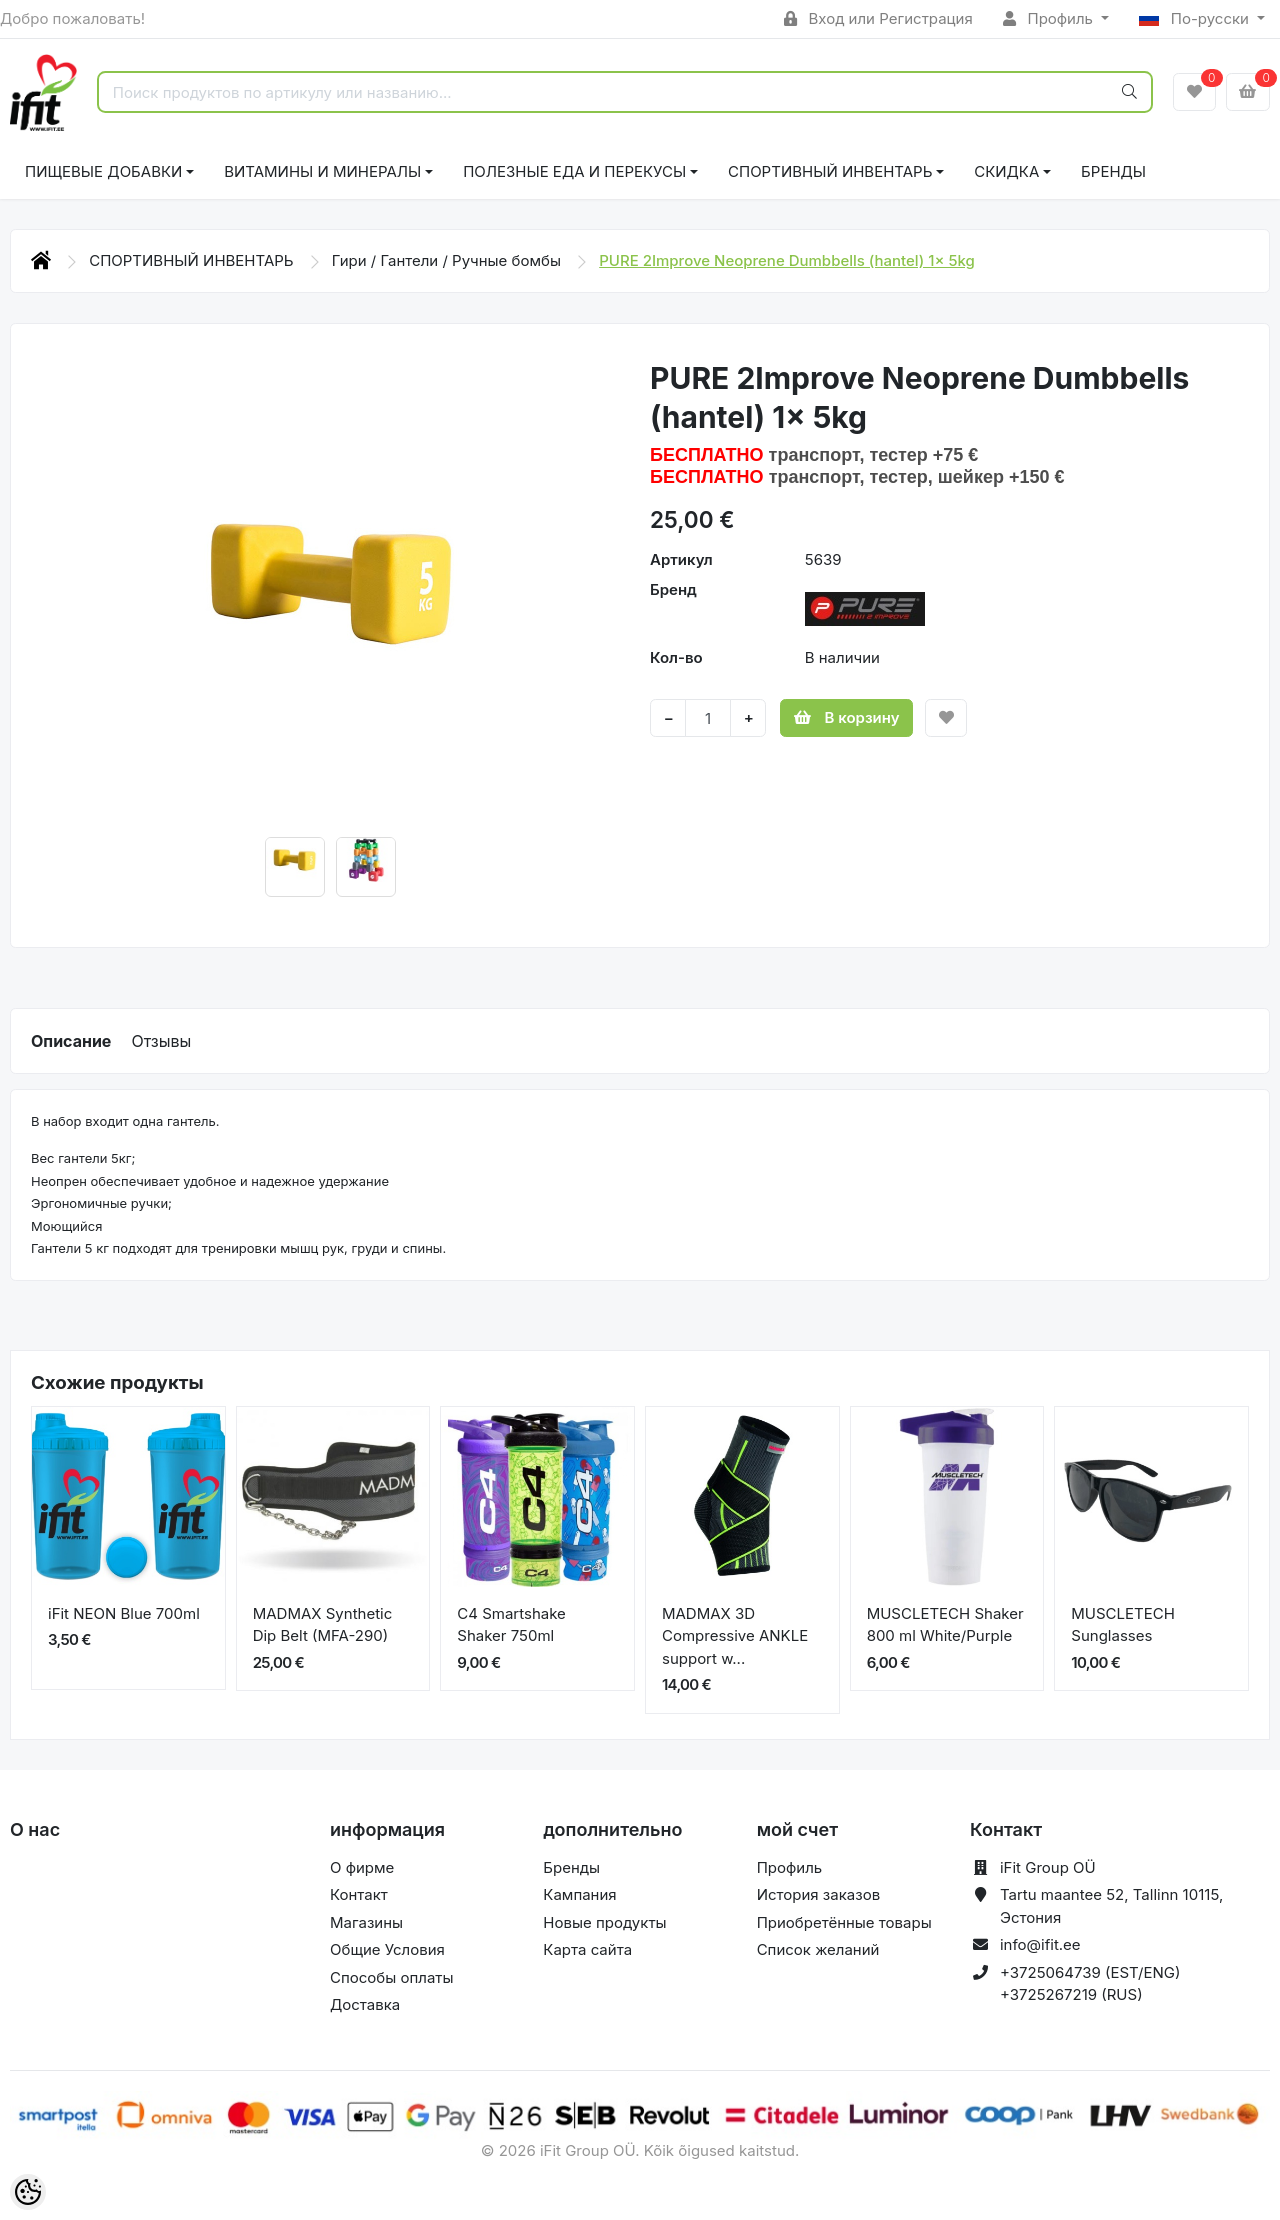 The width and height of the screenshot is (1280, 2220). Describe the element at coordinates (818, 1894) in the screenshot. I see `История заказов` at that location.